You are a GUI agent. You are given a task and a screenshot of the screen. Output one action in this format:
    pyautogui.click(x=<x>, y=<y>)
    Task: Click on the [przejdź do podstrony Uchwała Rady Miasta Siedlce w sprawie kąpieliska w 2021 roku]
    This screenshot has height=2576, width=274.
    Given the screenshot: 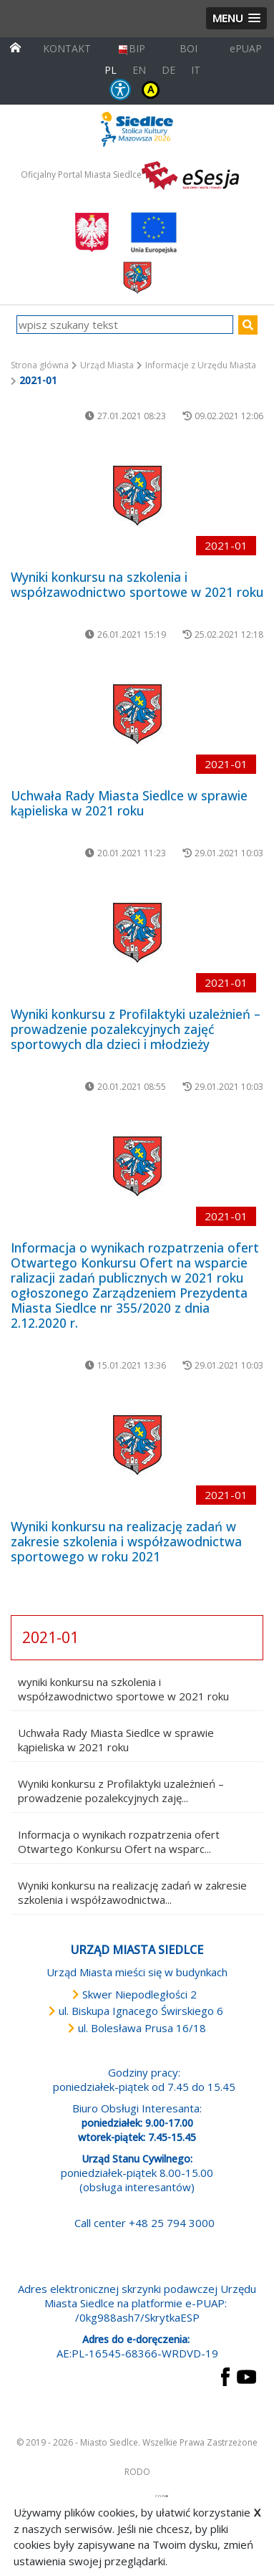 What is the action you would take?
    pyautogui.click(x=137, y=714)
    